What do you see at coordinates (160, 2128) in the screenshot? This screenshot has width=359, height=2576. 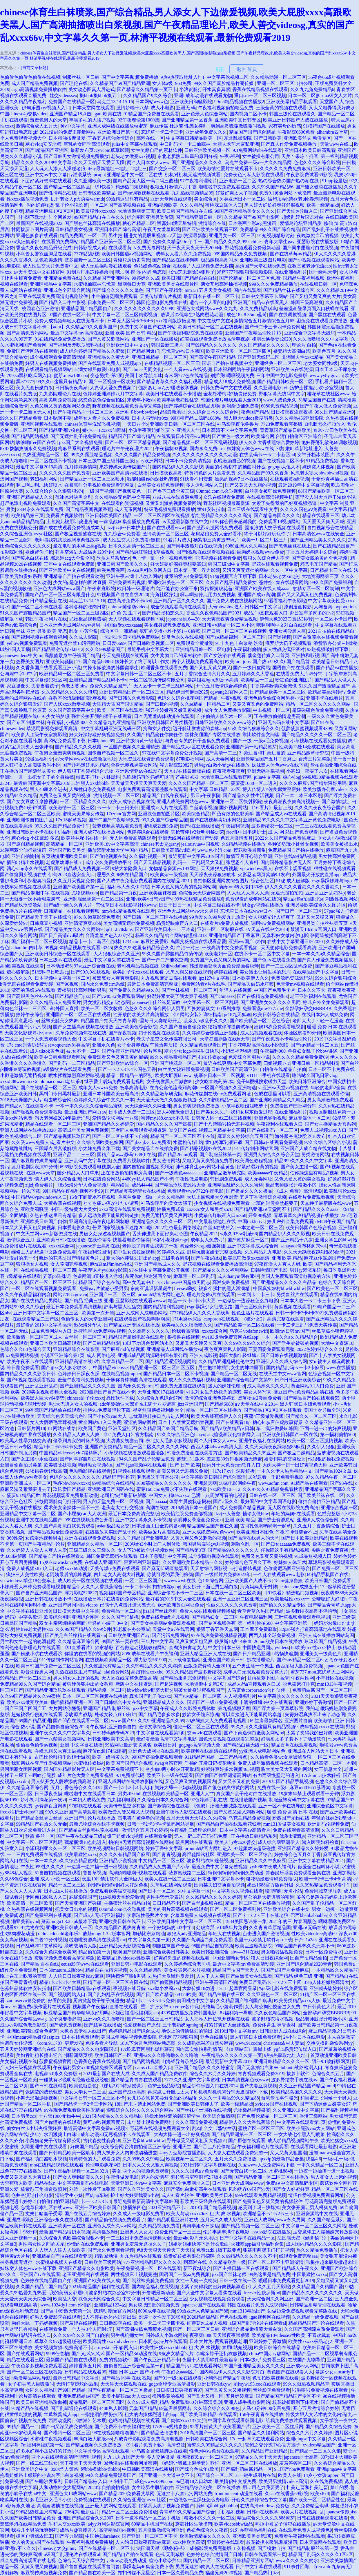 I see `野花香在线视频免费观看大全` at bounding box center [160, 2128].